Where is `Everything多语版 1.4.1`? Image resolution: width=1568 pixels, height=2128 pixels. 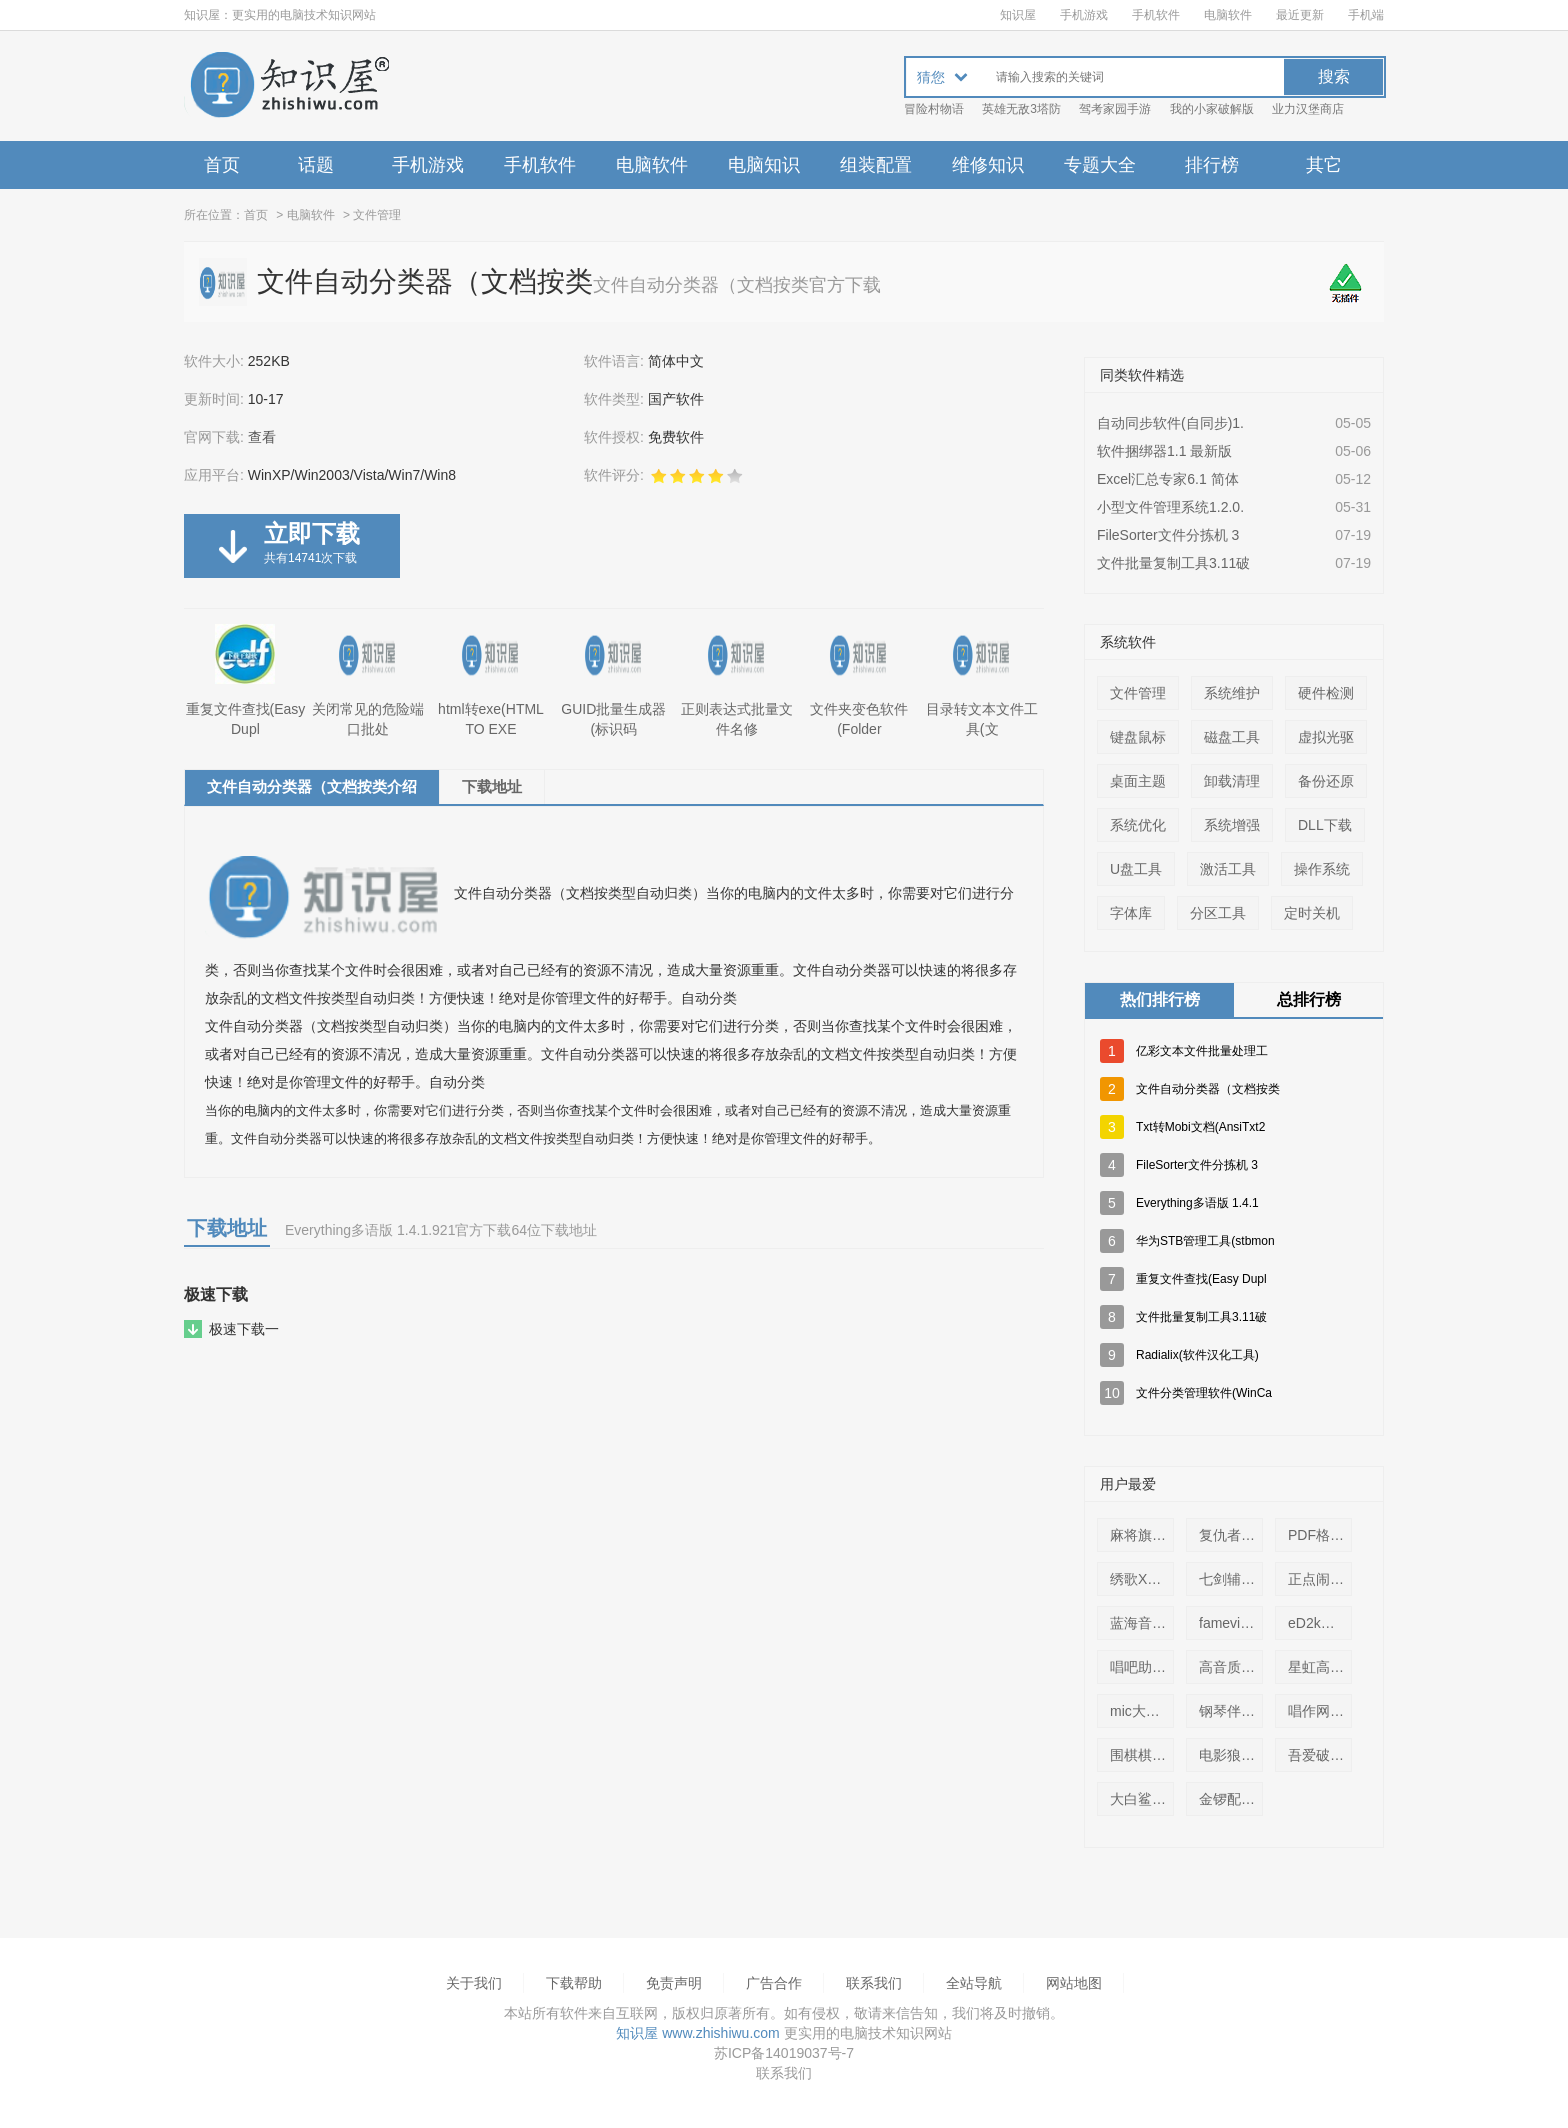 Everything多语版 1.4.1 is located at coordinates (1197, 1203).